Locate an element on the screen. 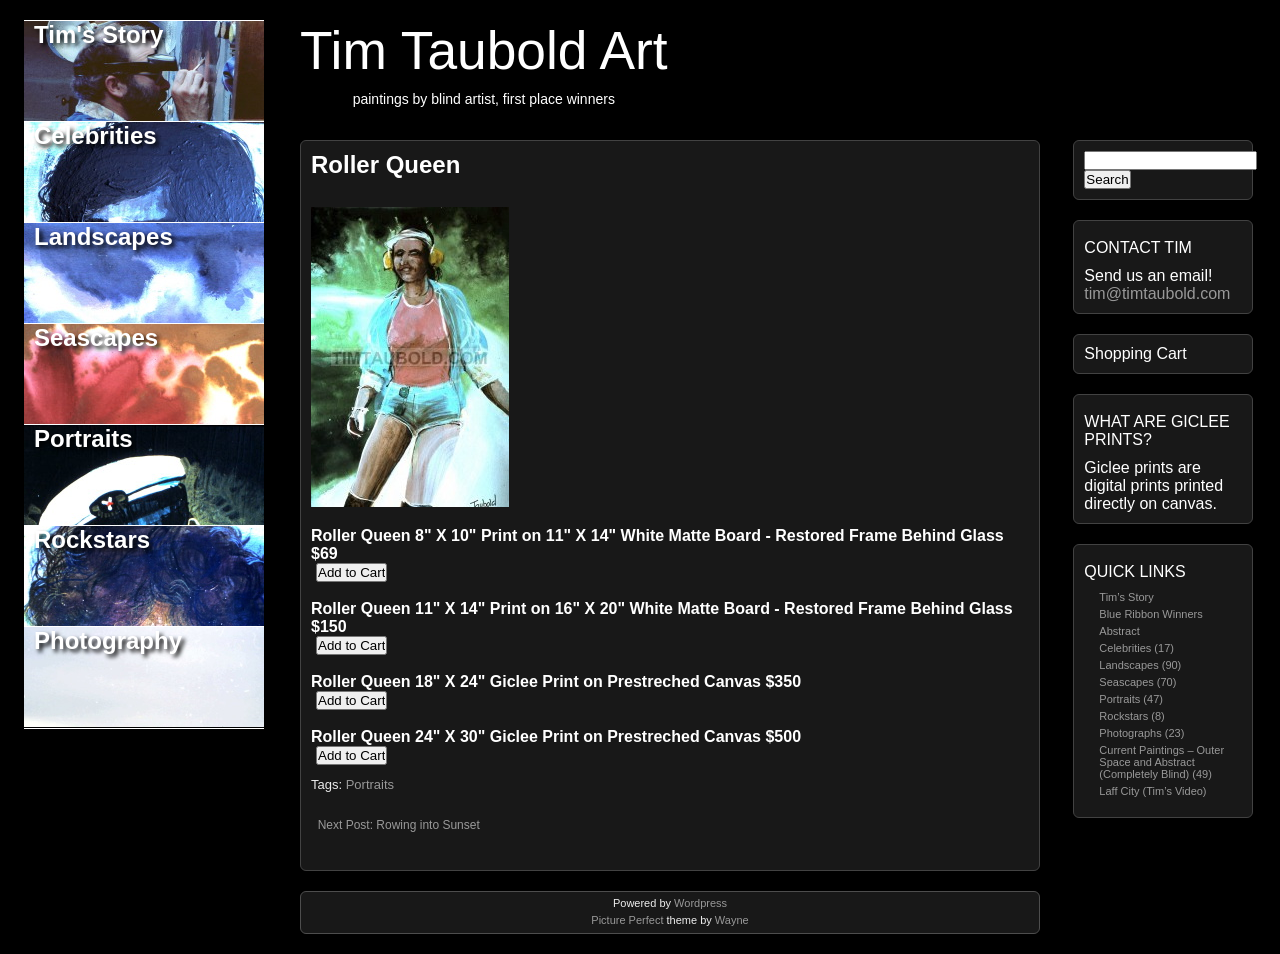  Seascapes is located at coordinates (96, 337).